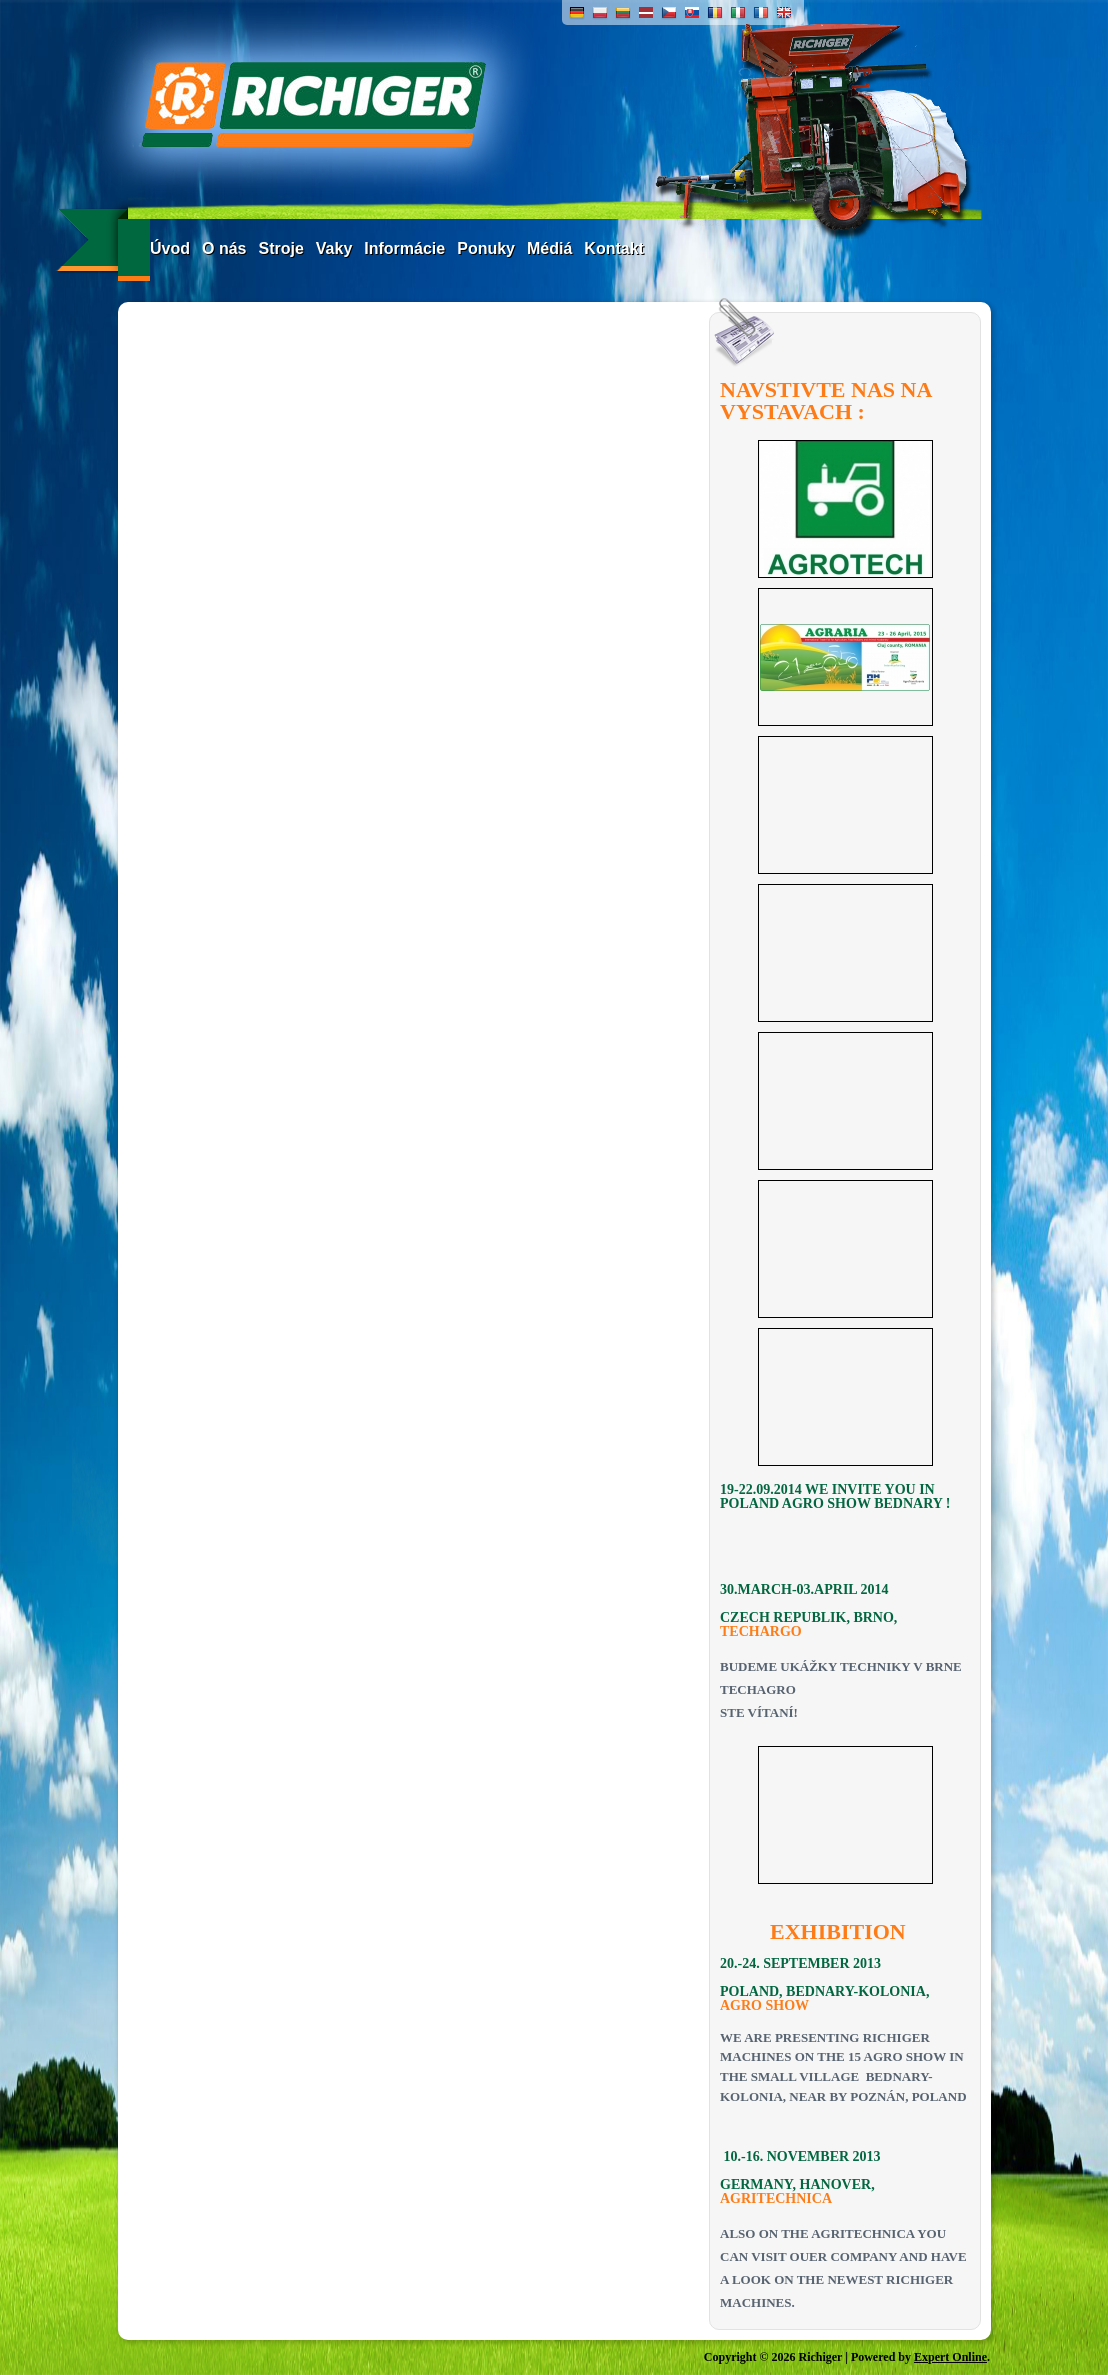 This screenshot has width=1108, height=2375. I want to click on Expert Online, so click(950, 2357).